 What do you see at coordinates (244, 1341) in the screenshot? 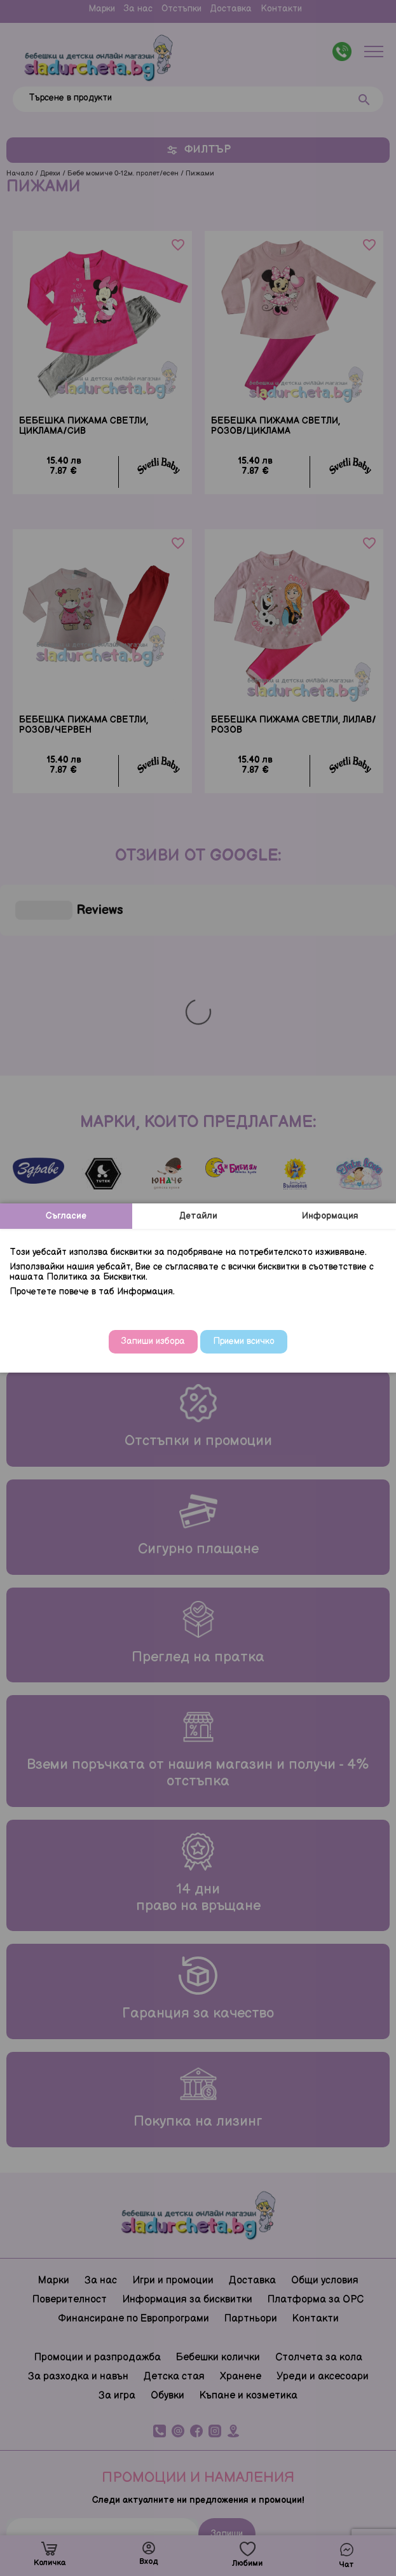
I see `Приеми всичко` at bounding box center [244, 1341].